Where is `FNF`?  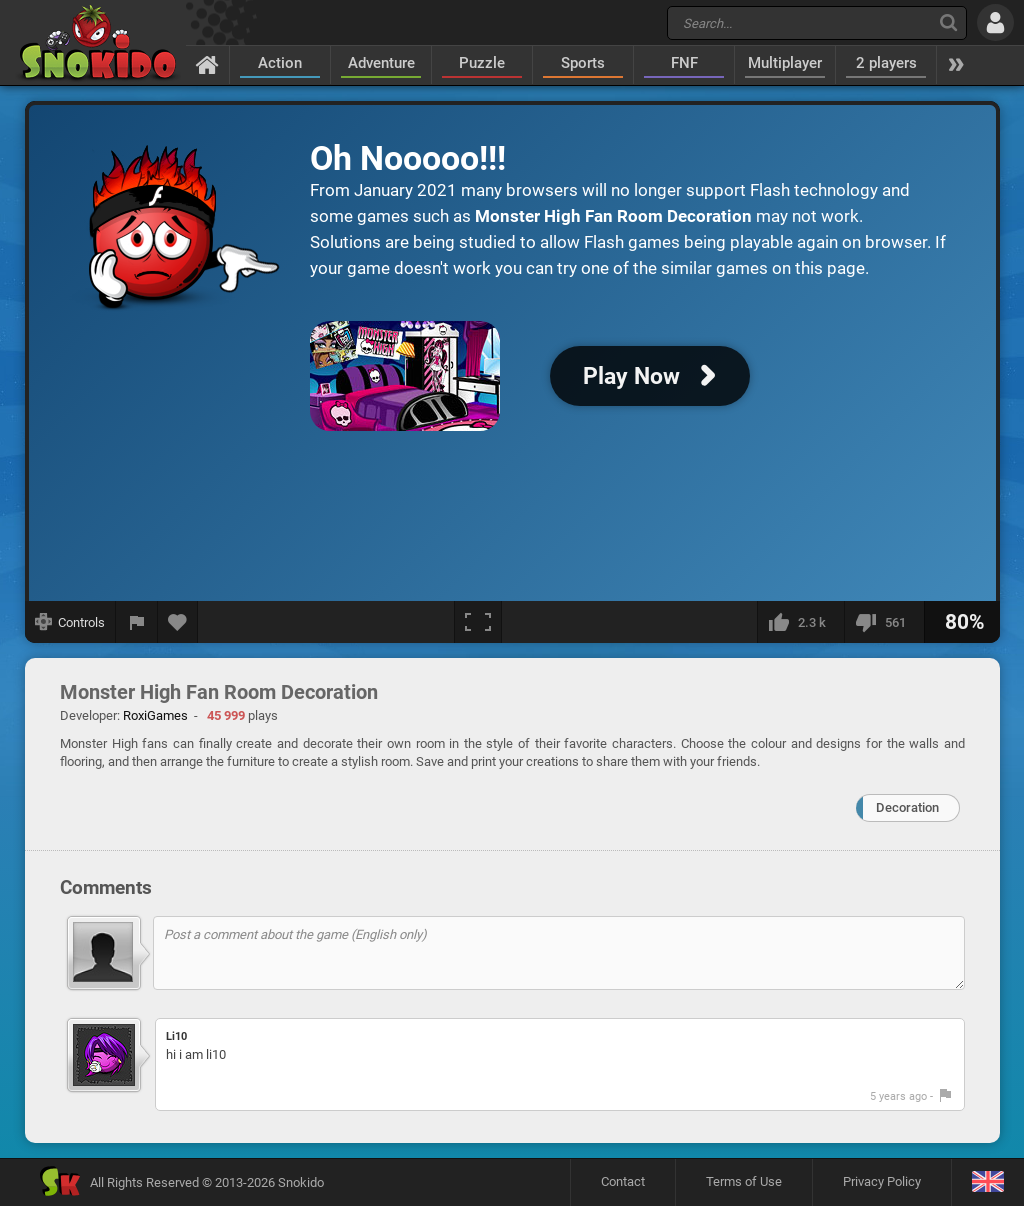 FNF is located at coordinates (684, 63).